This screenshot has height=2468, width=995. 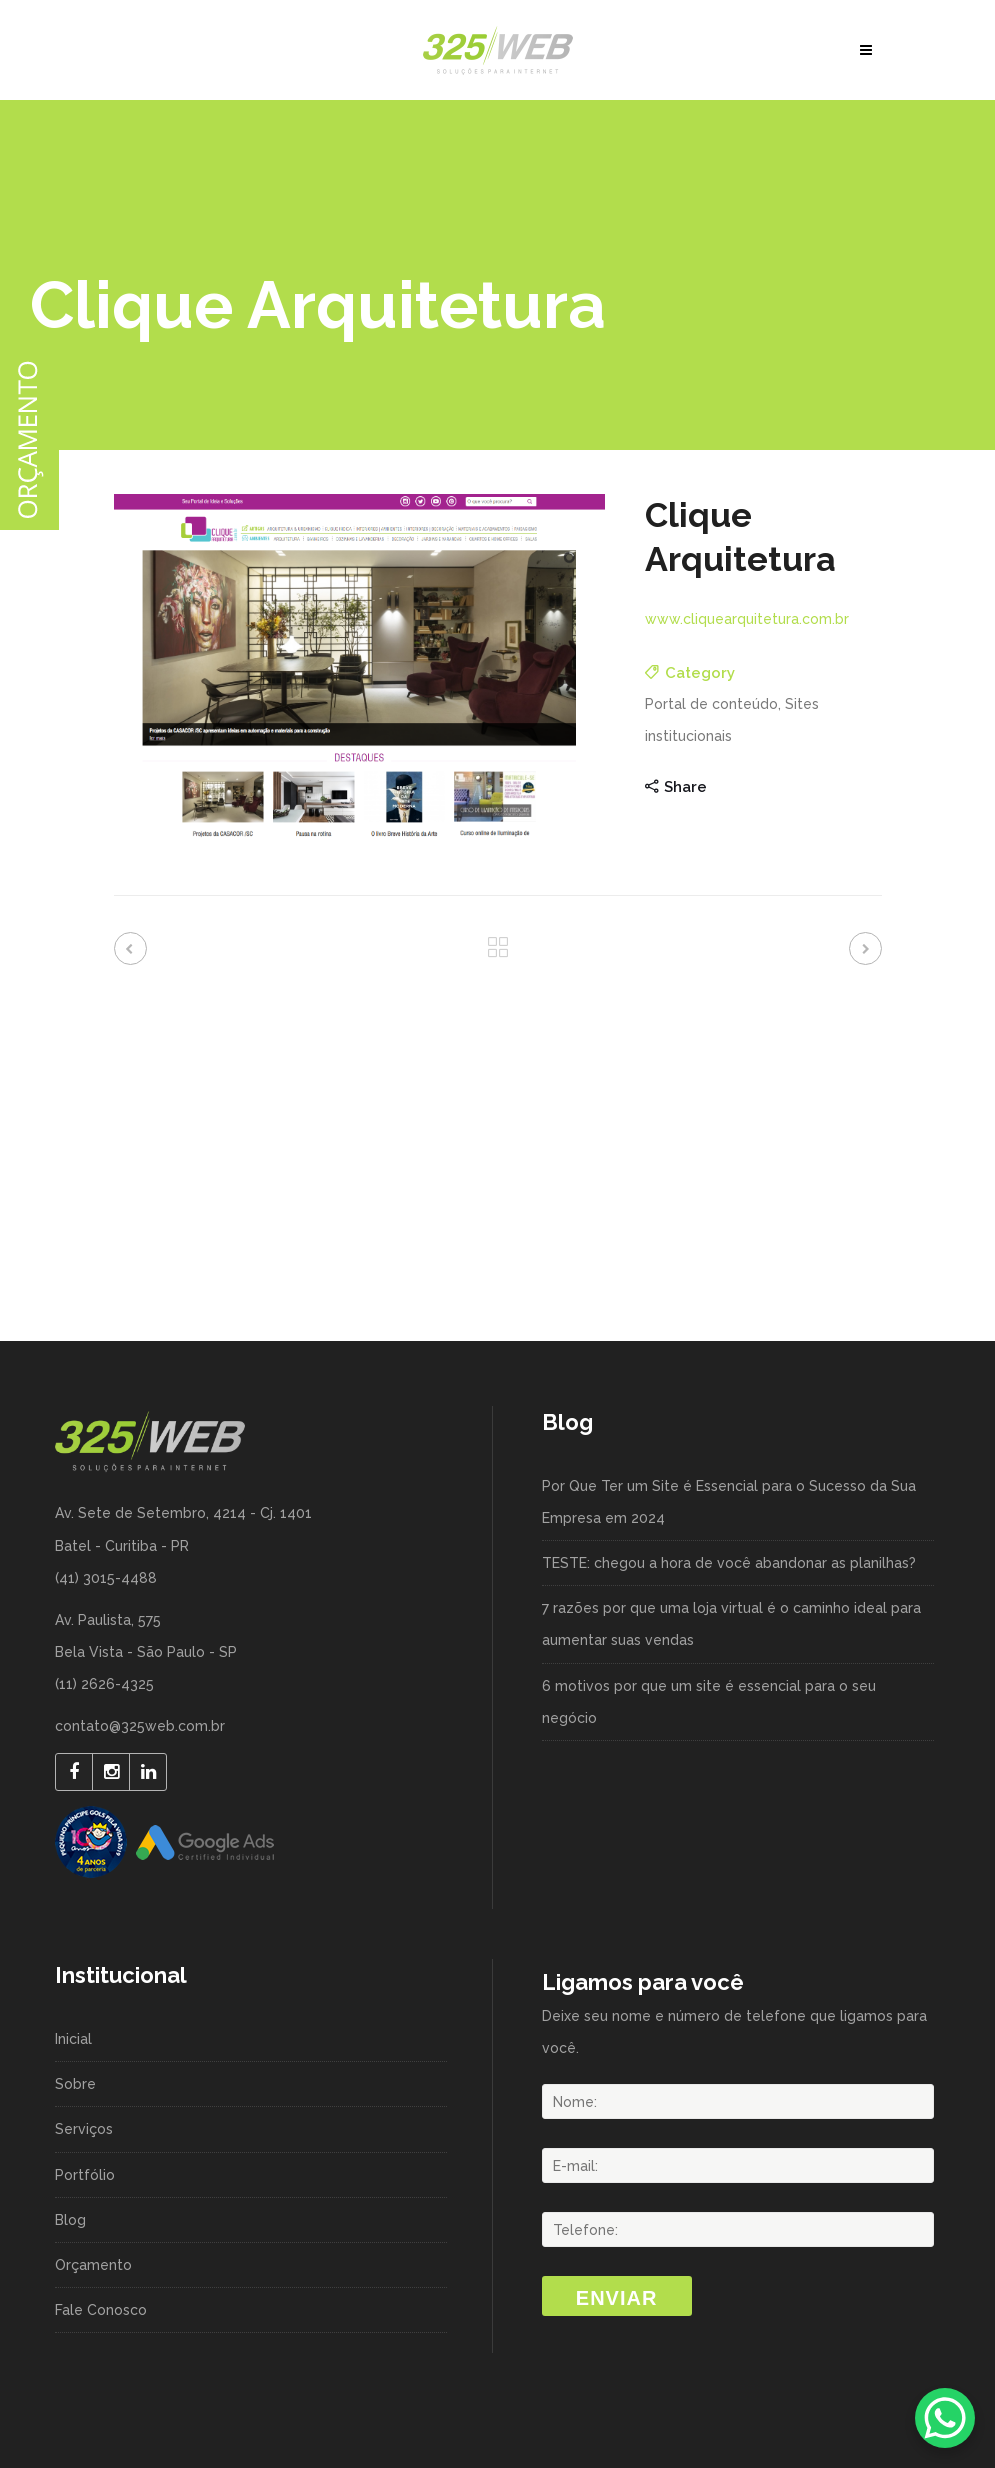 I want to click on Por Que Ter um Site é Essencial para o Sucesso da Sua Empresa em 2024, so click(x=729, y=1502).